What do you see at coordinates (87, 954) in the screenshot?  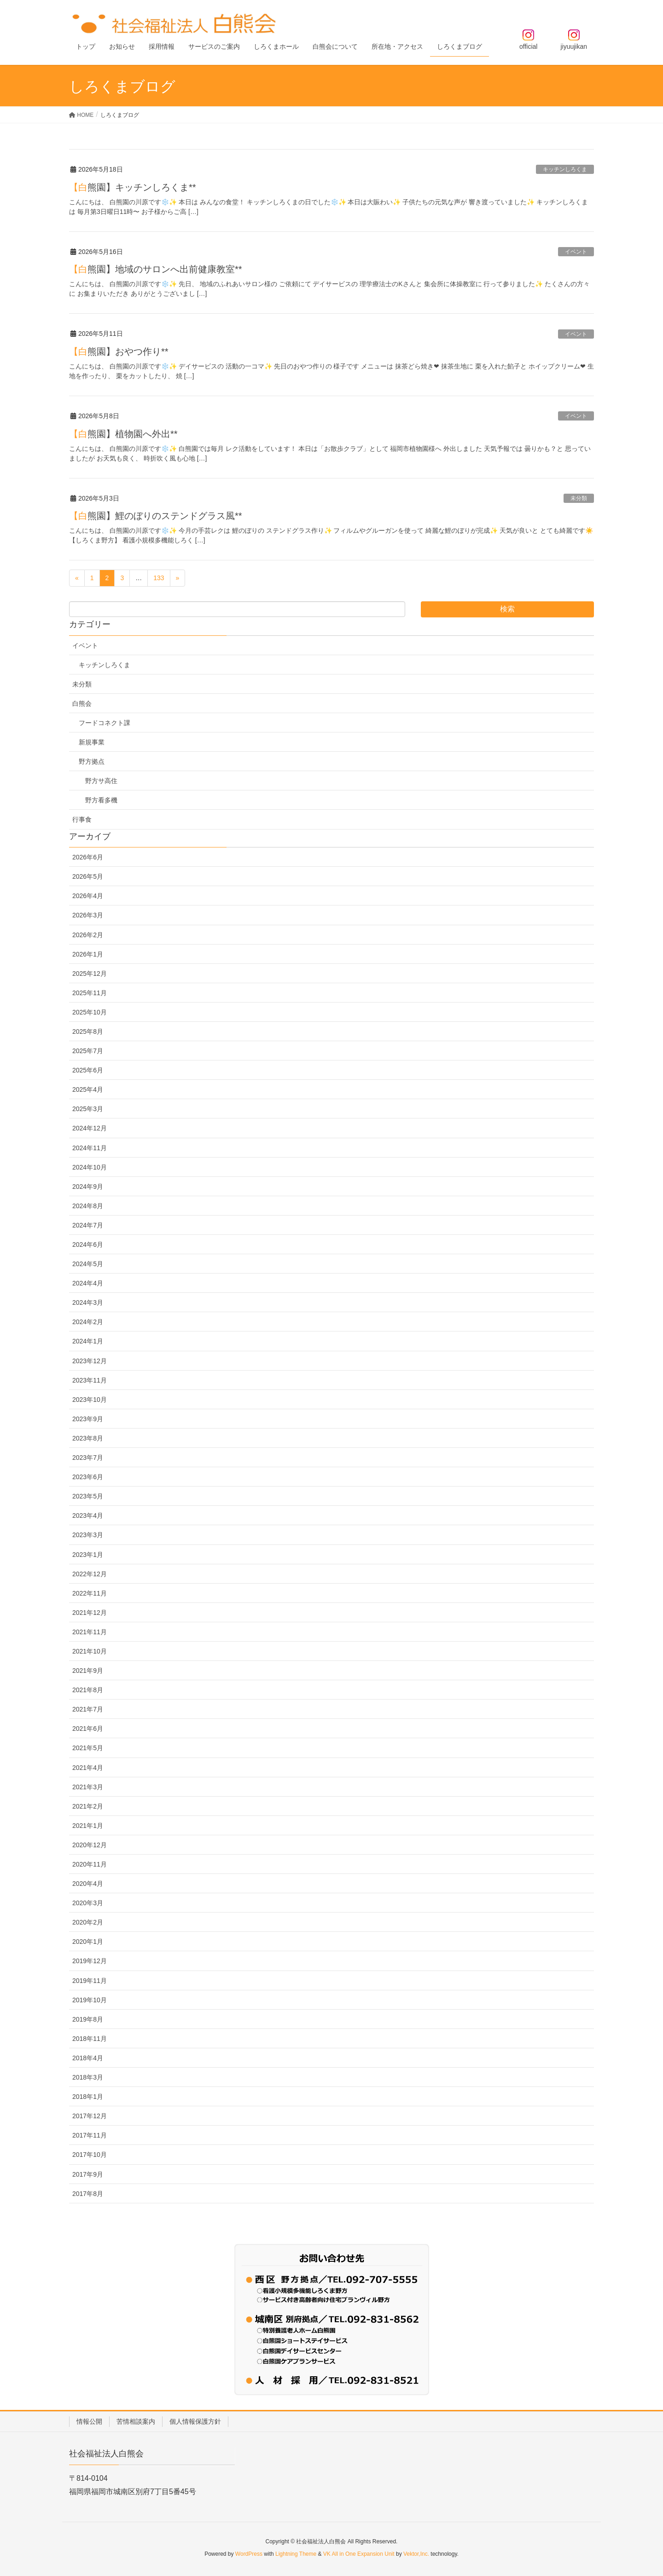 I see `2026年1月` at bounding box center [87, 954].